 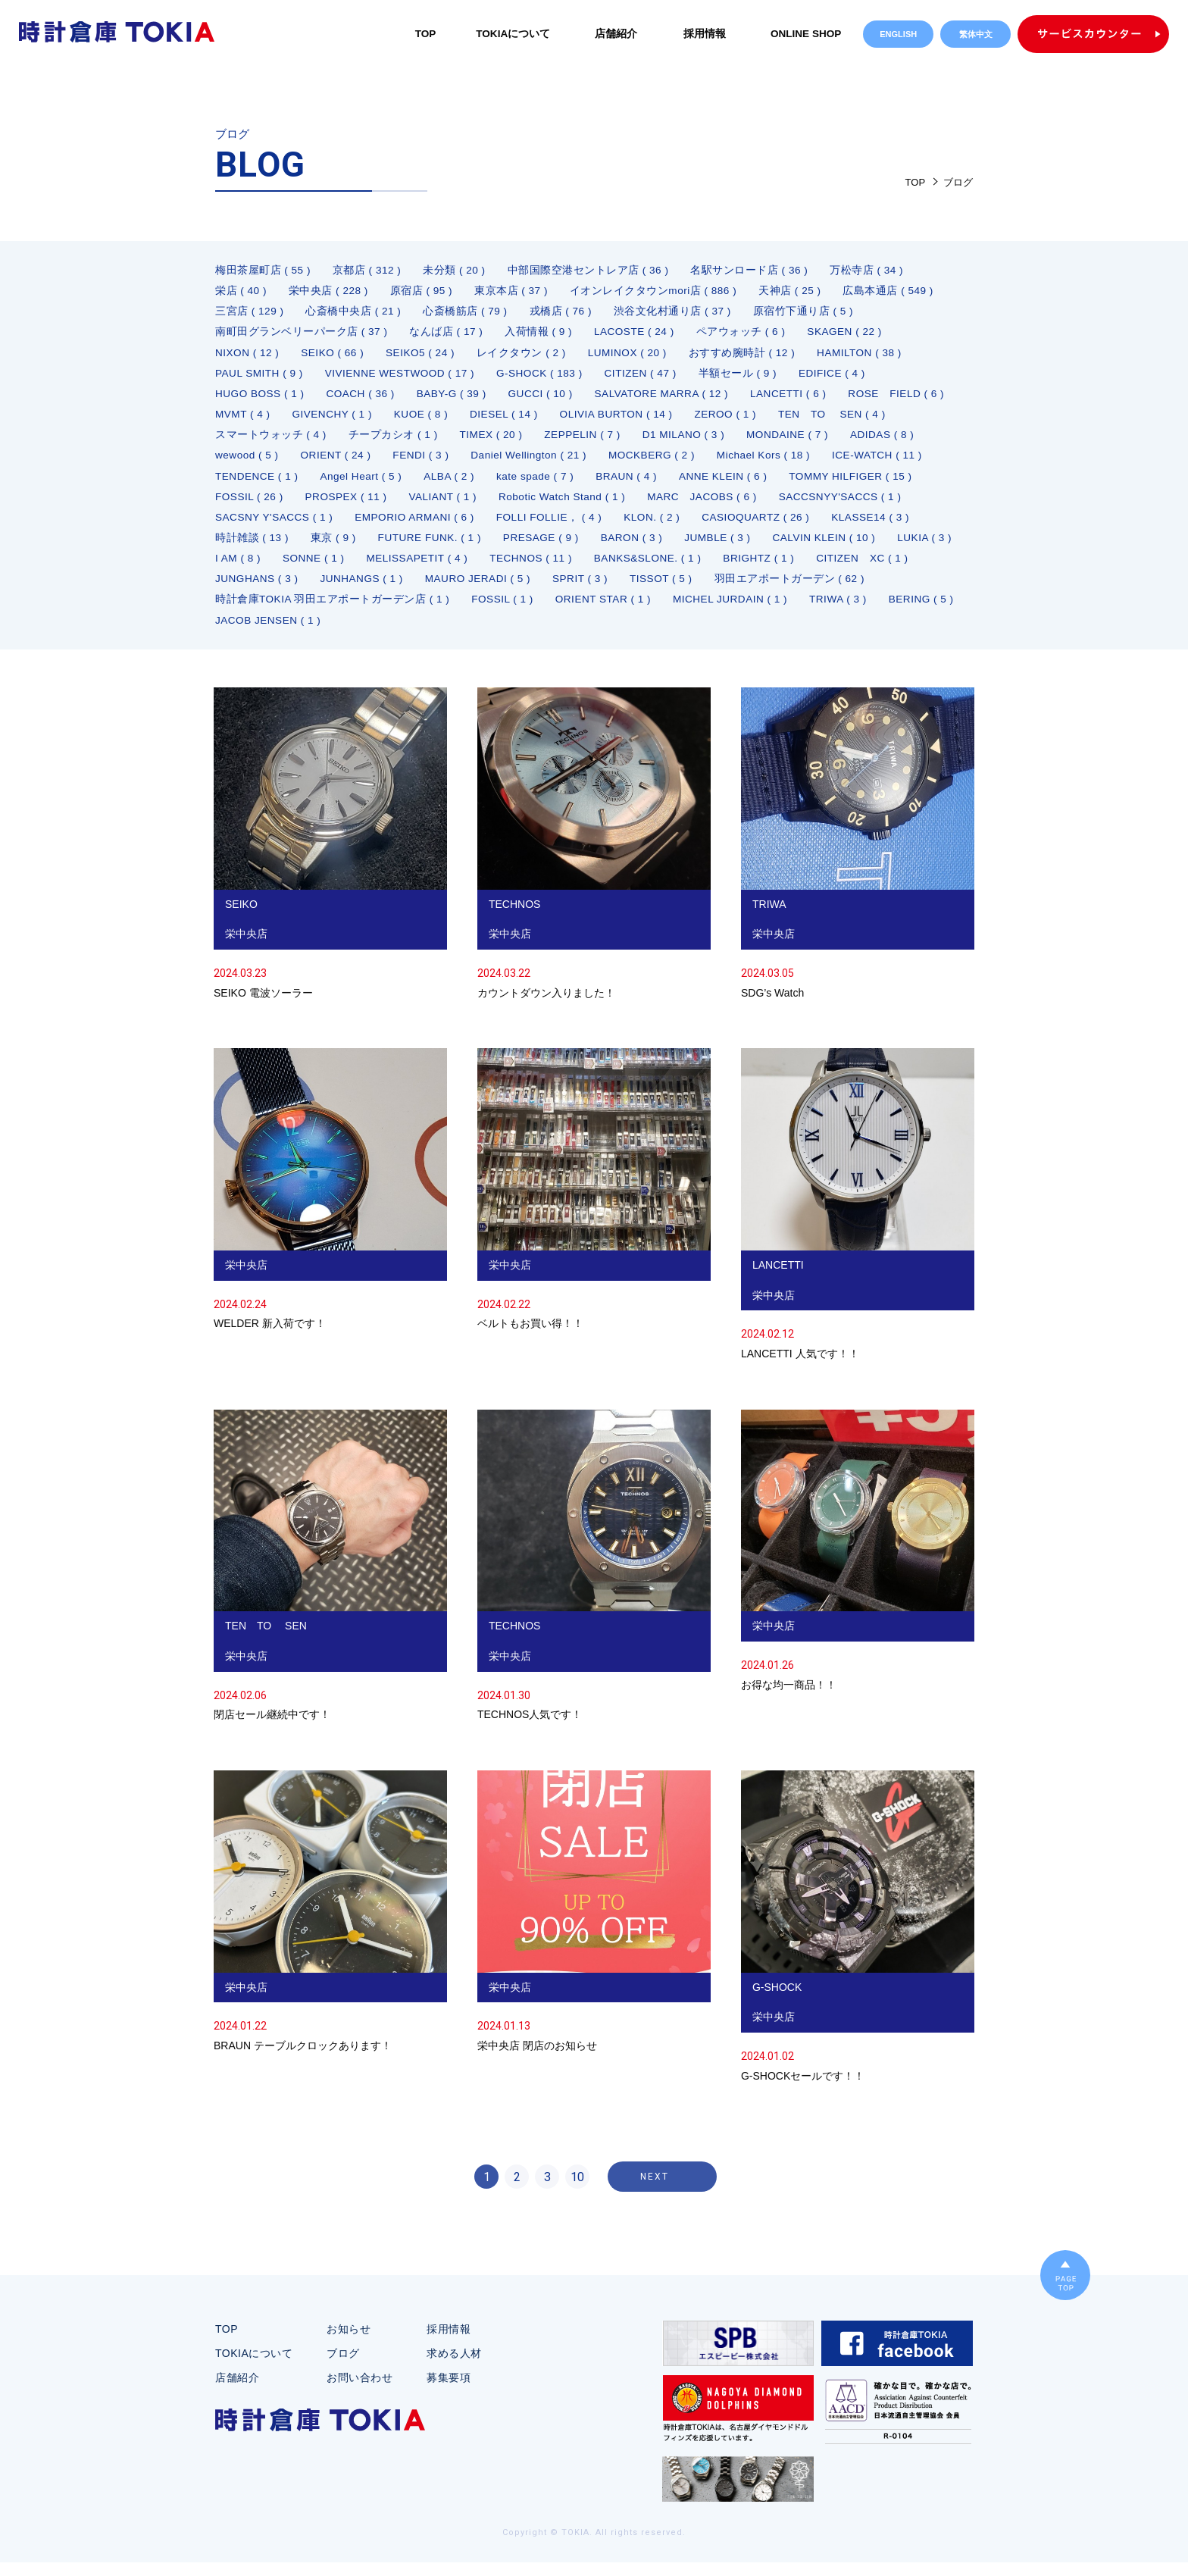 What do you see at coordinates (861, 546) in the screenshot?
I see `PRESAGE ( 9 )` at bounding box center [861, 546].